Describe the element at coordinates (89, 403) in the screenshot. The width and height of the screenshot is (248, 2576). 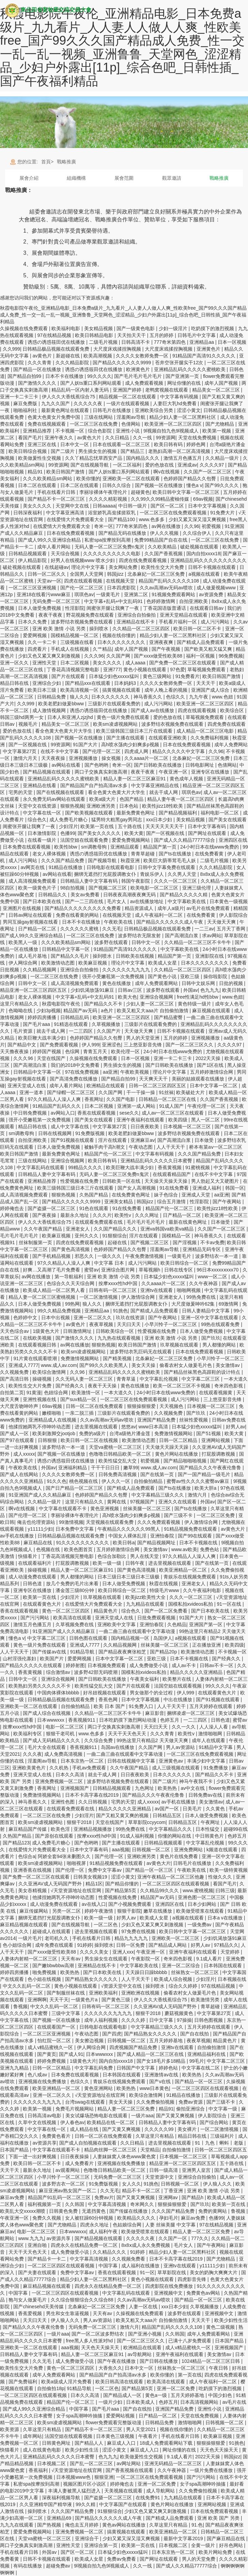
I see `久久久久久夜` at that location.